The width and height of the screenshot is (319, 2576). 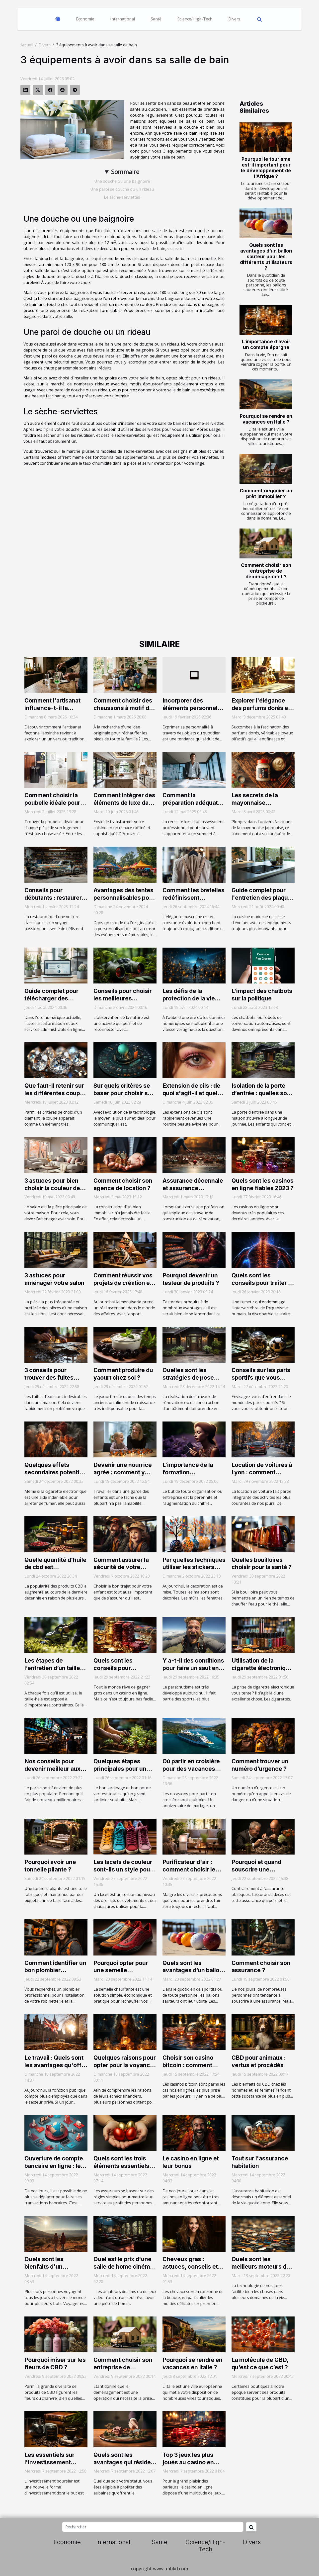 What do you see at coordinates (55, 1188) in the screenshot?
I see `3 astuces pour bien choisir la couleur de peinture de votre salon` at bounding box center [55, 1188].